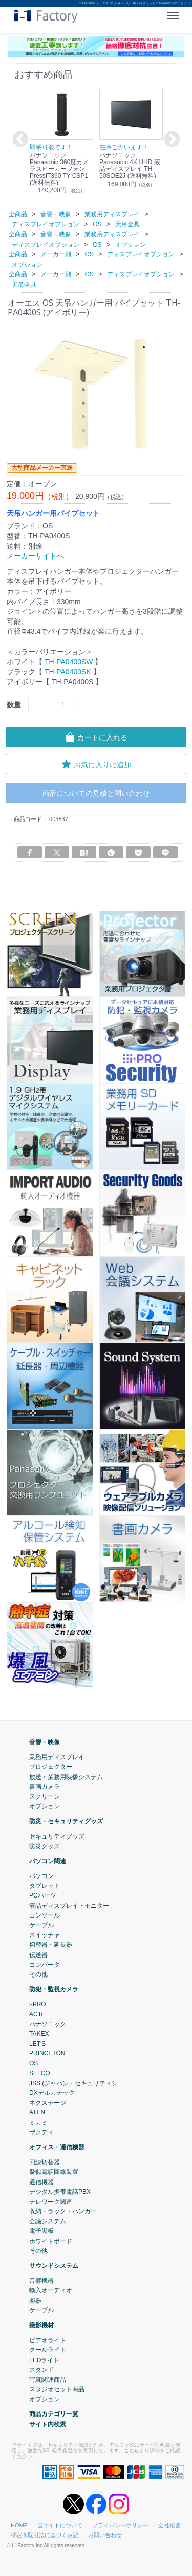 This screenshot has width=192, height=2576. I want to click on 特定商取引法に基づく表記, so click(44, 2535).